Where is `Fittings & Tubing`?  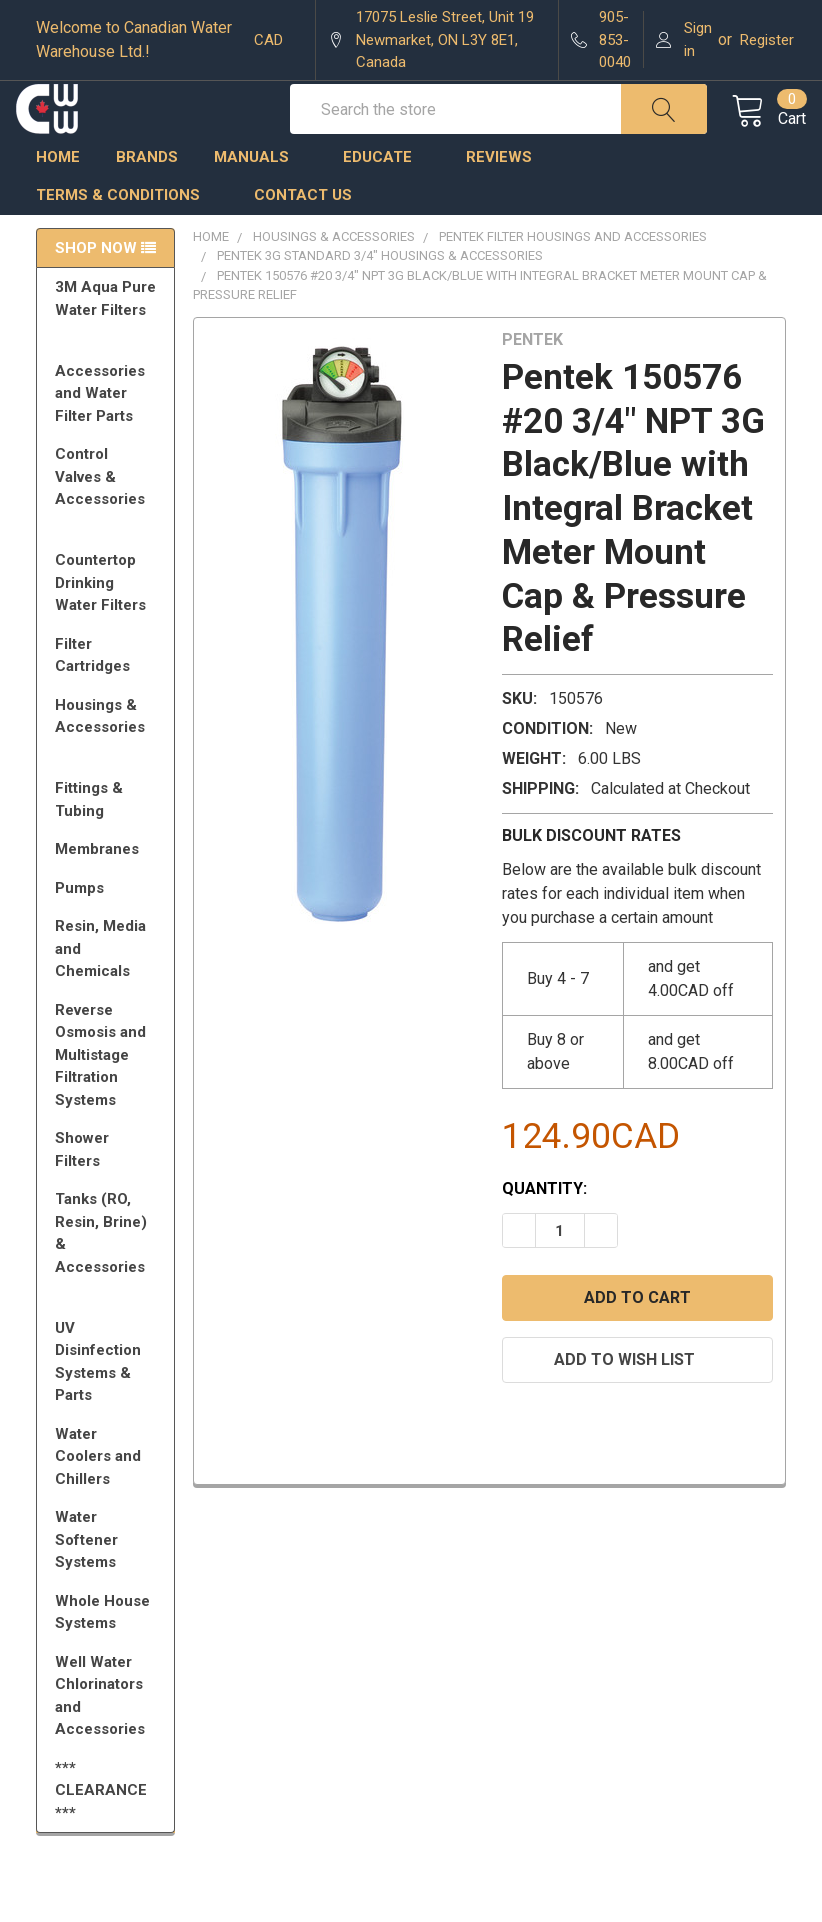 Fittings & Tubing is located at coordinates (109, 840).